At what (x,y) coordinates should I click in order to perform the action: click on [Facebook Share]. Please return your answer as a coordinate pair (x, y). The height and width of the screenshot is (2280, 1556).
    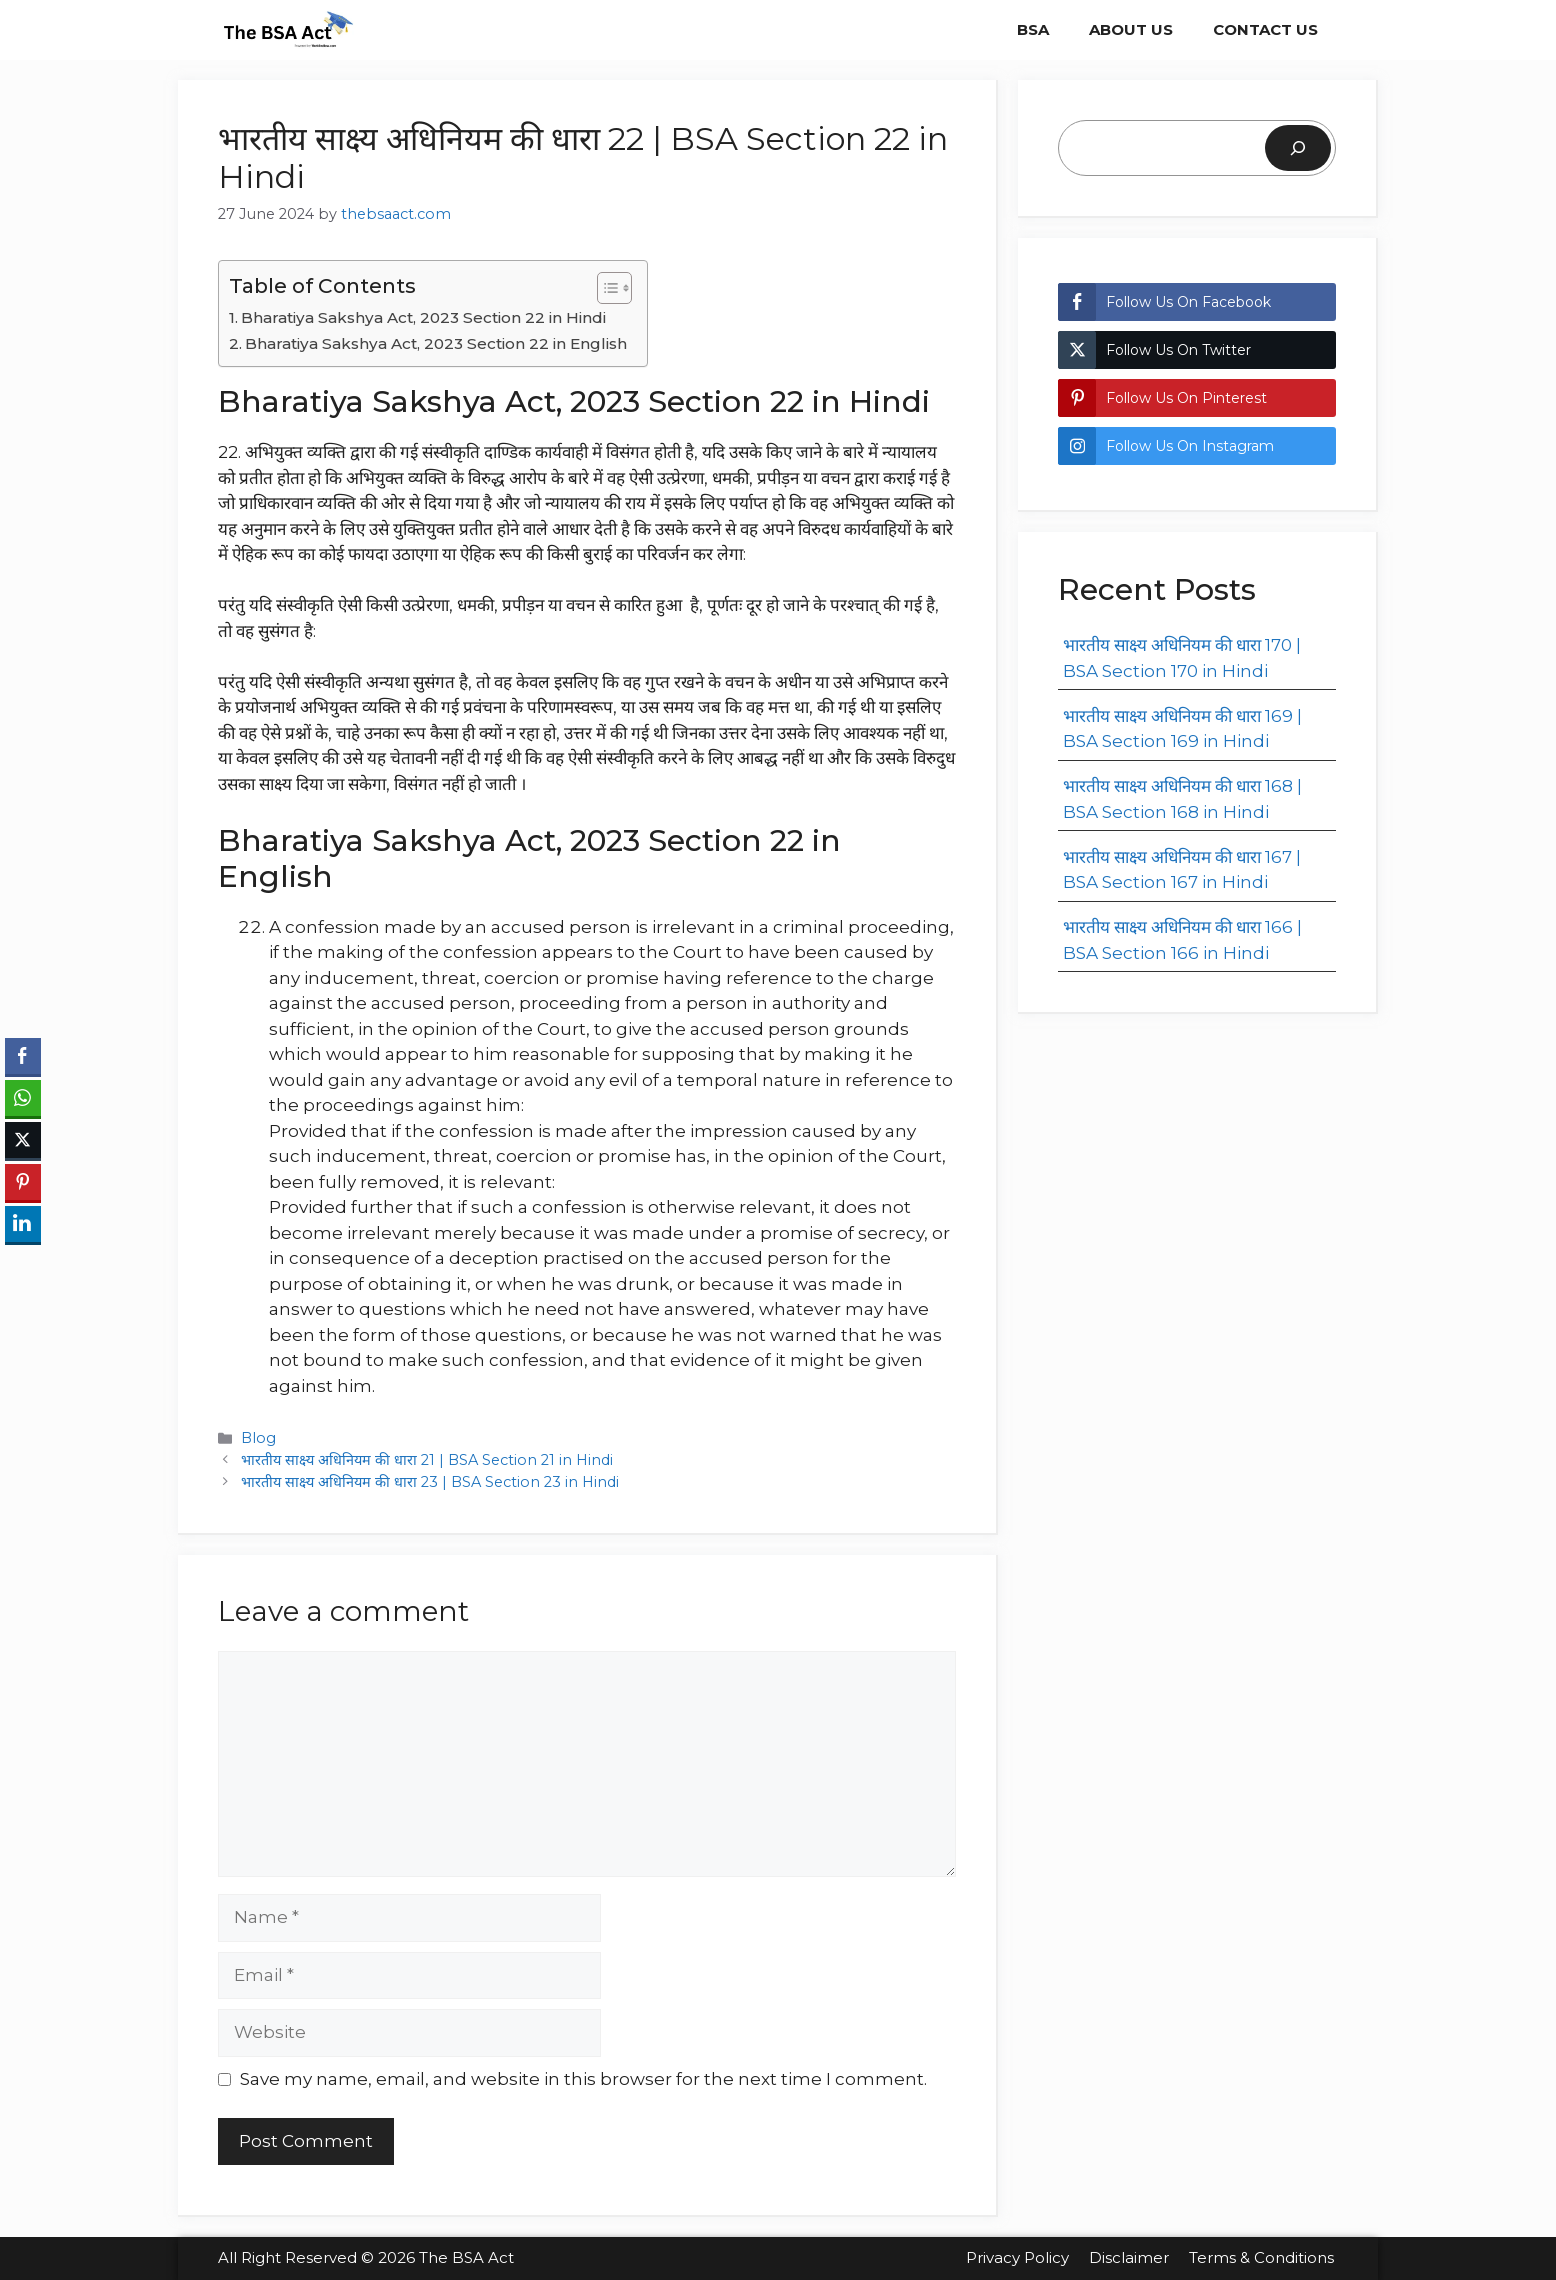
    Looking at the image, I should click on (23, 1056).